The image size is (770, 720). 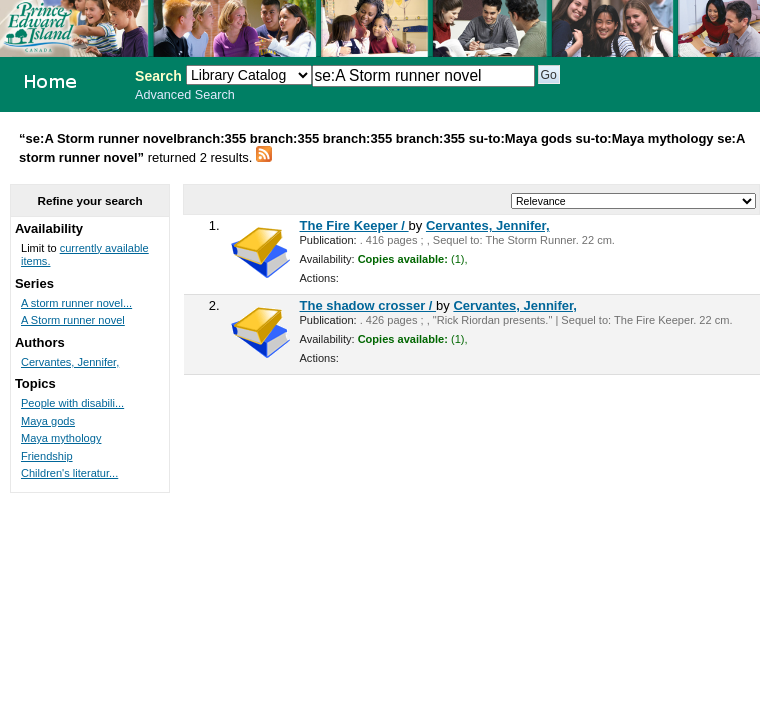 What do you see at coordinates (61, 438) in the screenshot?
I see `Maya mythology` at bounding box center [61, 438].